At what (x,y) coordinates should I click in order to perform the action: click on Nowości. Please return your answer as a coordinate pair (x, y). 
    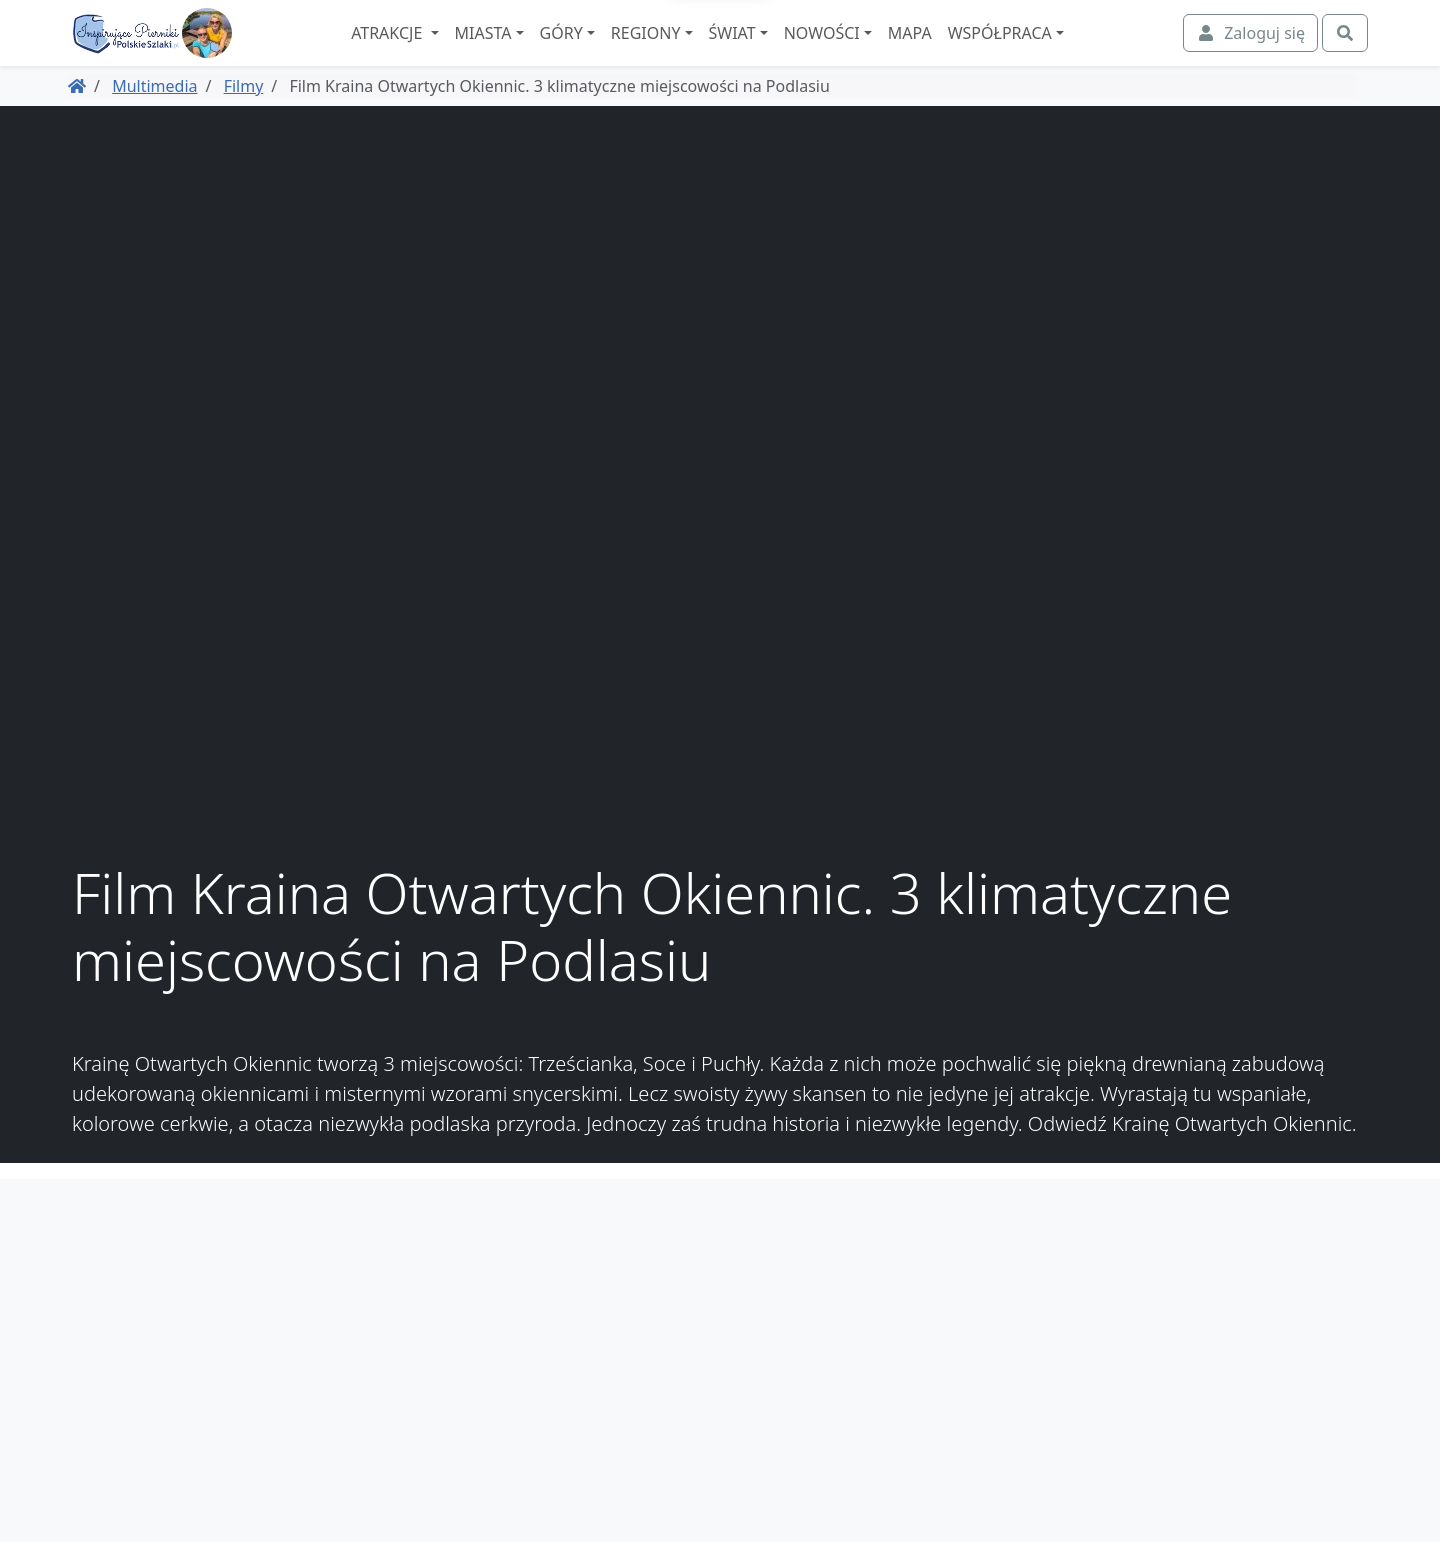
    Looking at the image, I should click on (876, 51).